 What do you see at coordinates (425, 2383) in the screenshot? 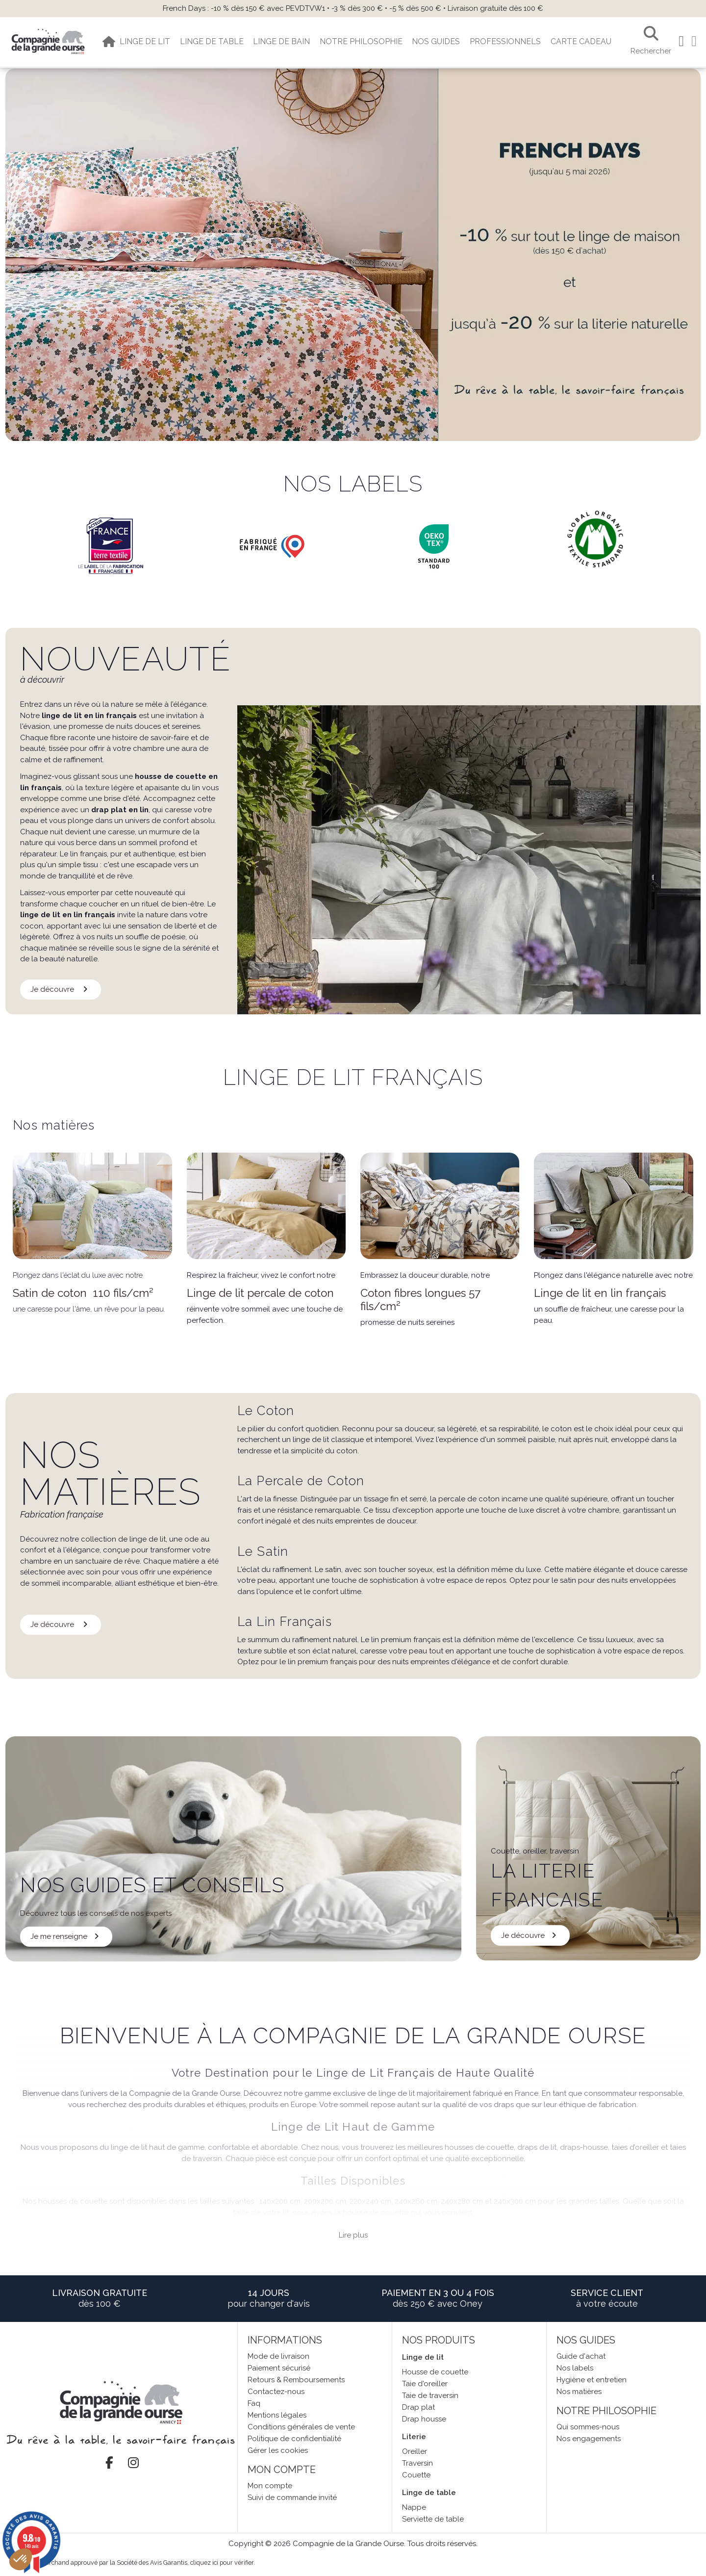
I see `Taie d'oreiller` at bounding box center [425, 2383].